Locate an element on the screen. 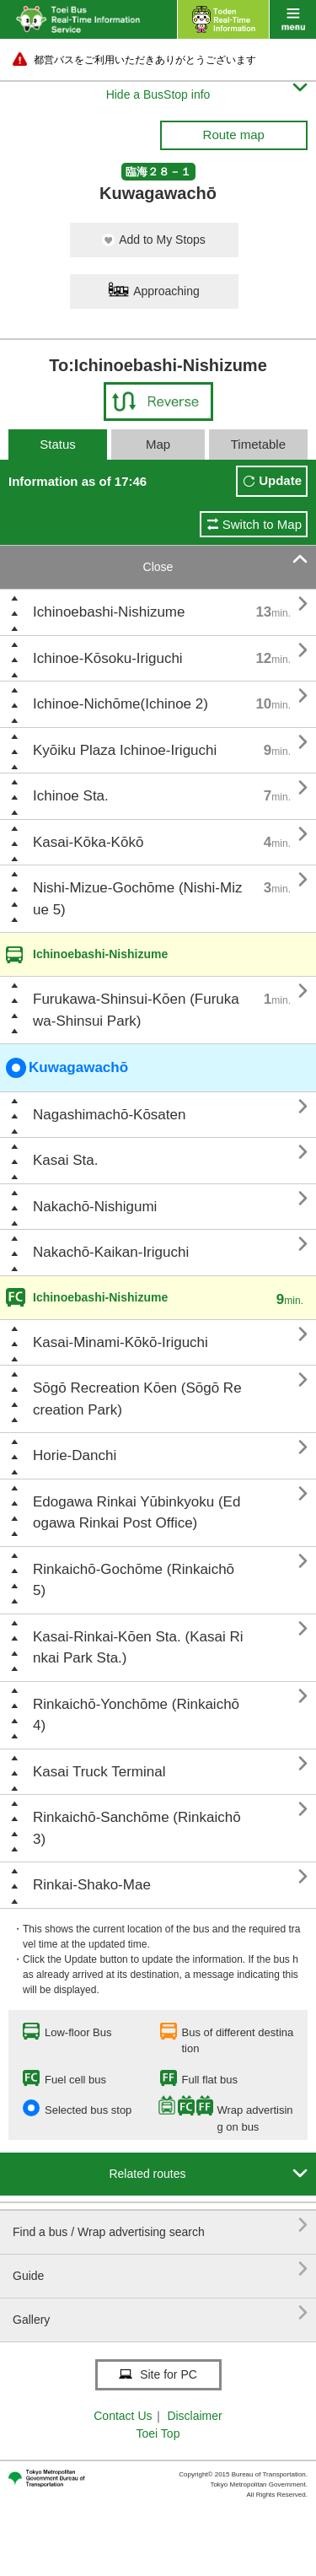  Nakachō-Nishigumi is located at coordinates (95, 1207).